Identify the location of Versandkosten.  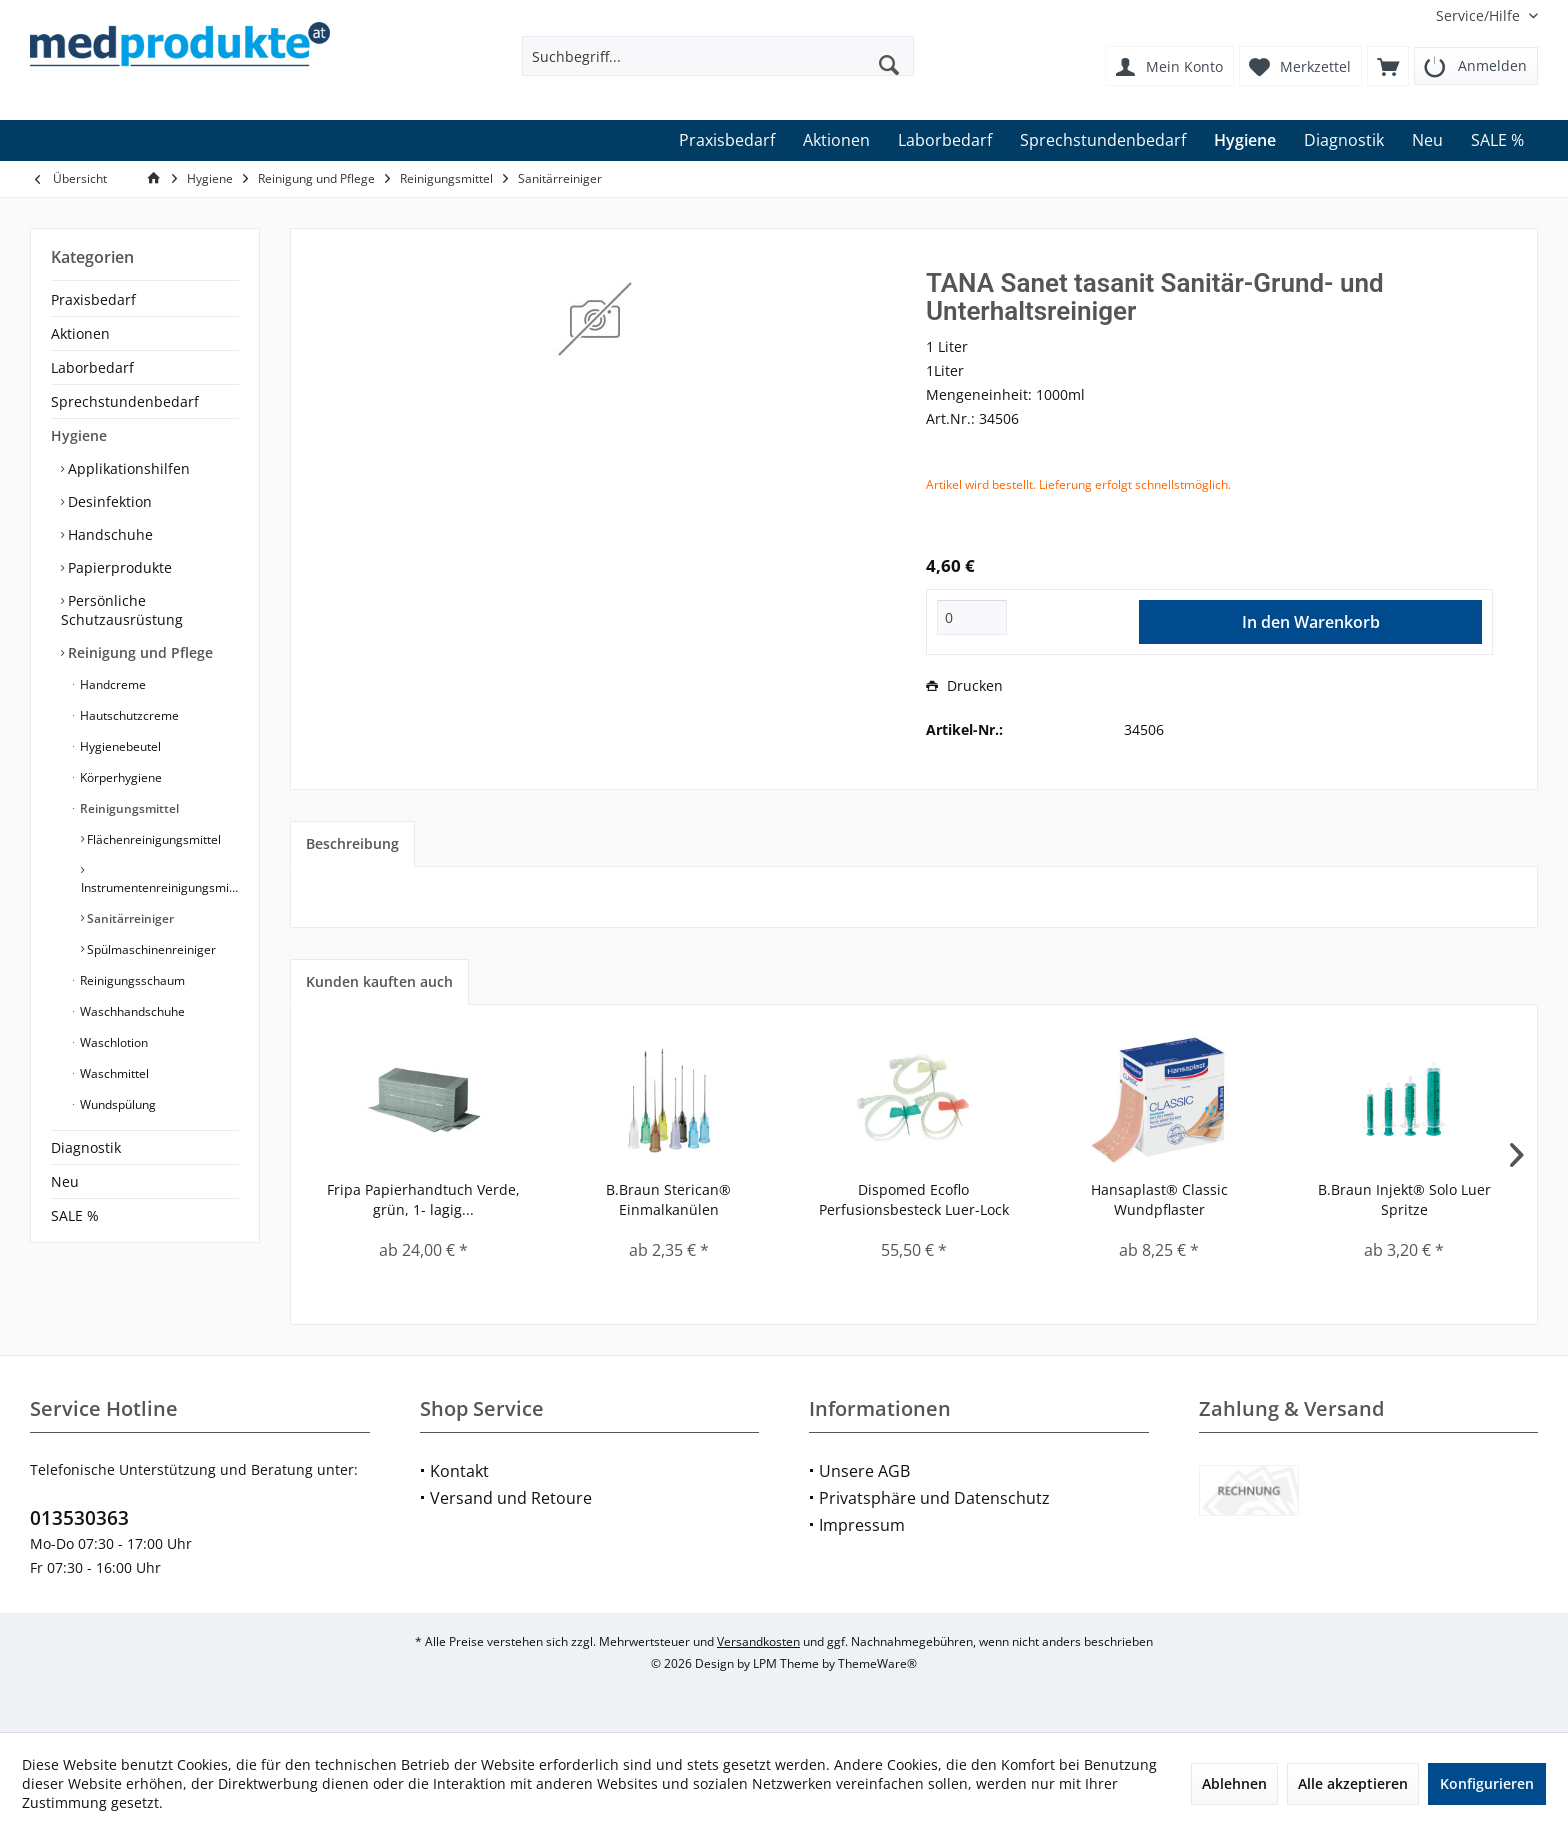
(758, 1641).